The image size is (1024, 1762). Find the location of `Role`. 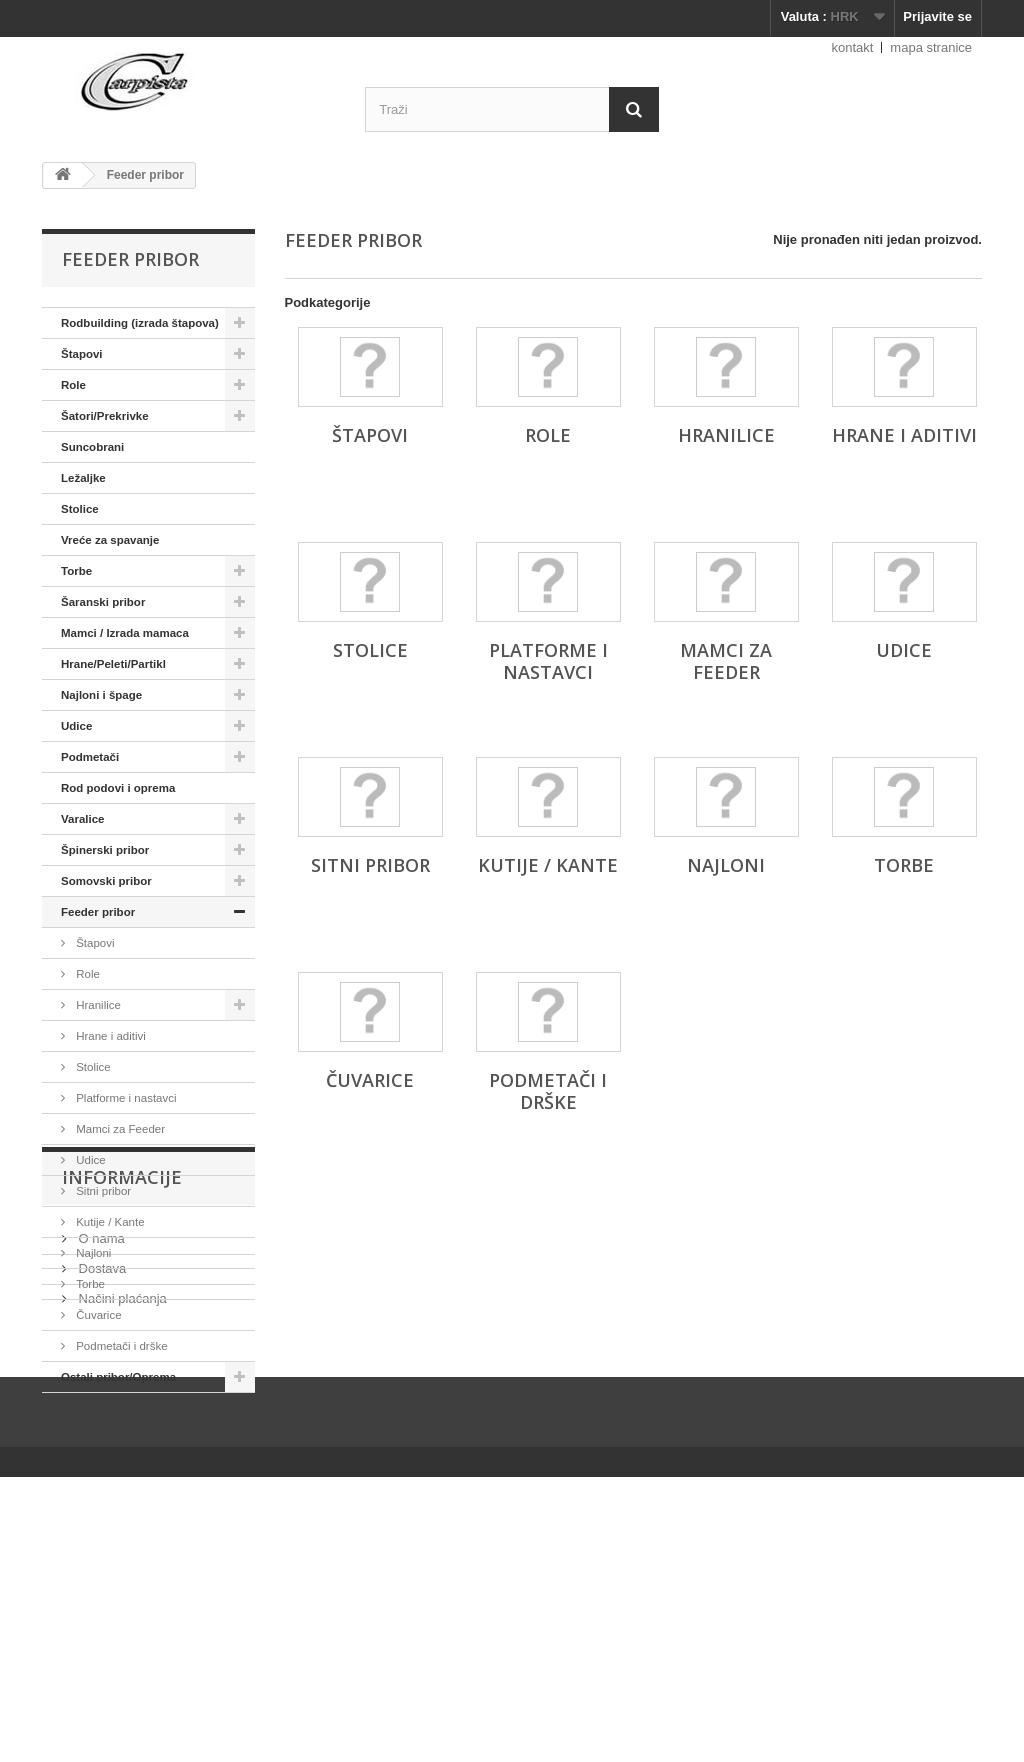

Role is located at coordinates (73, 385).